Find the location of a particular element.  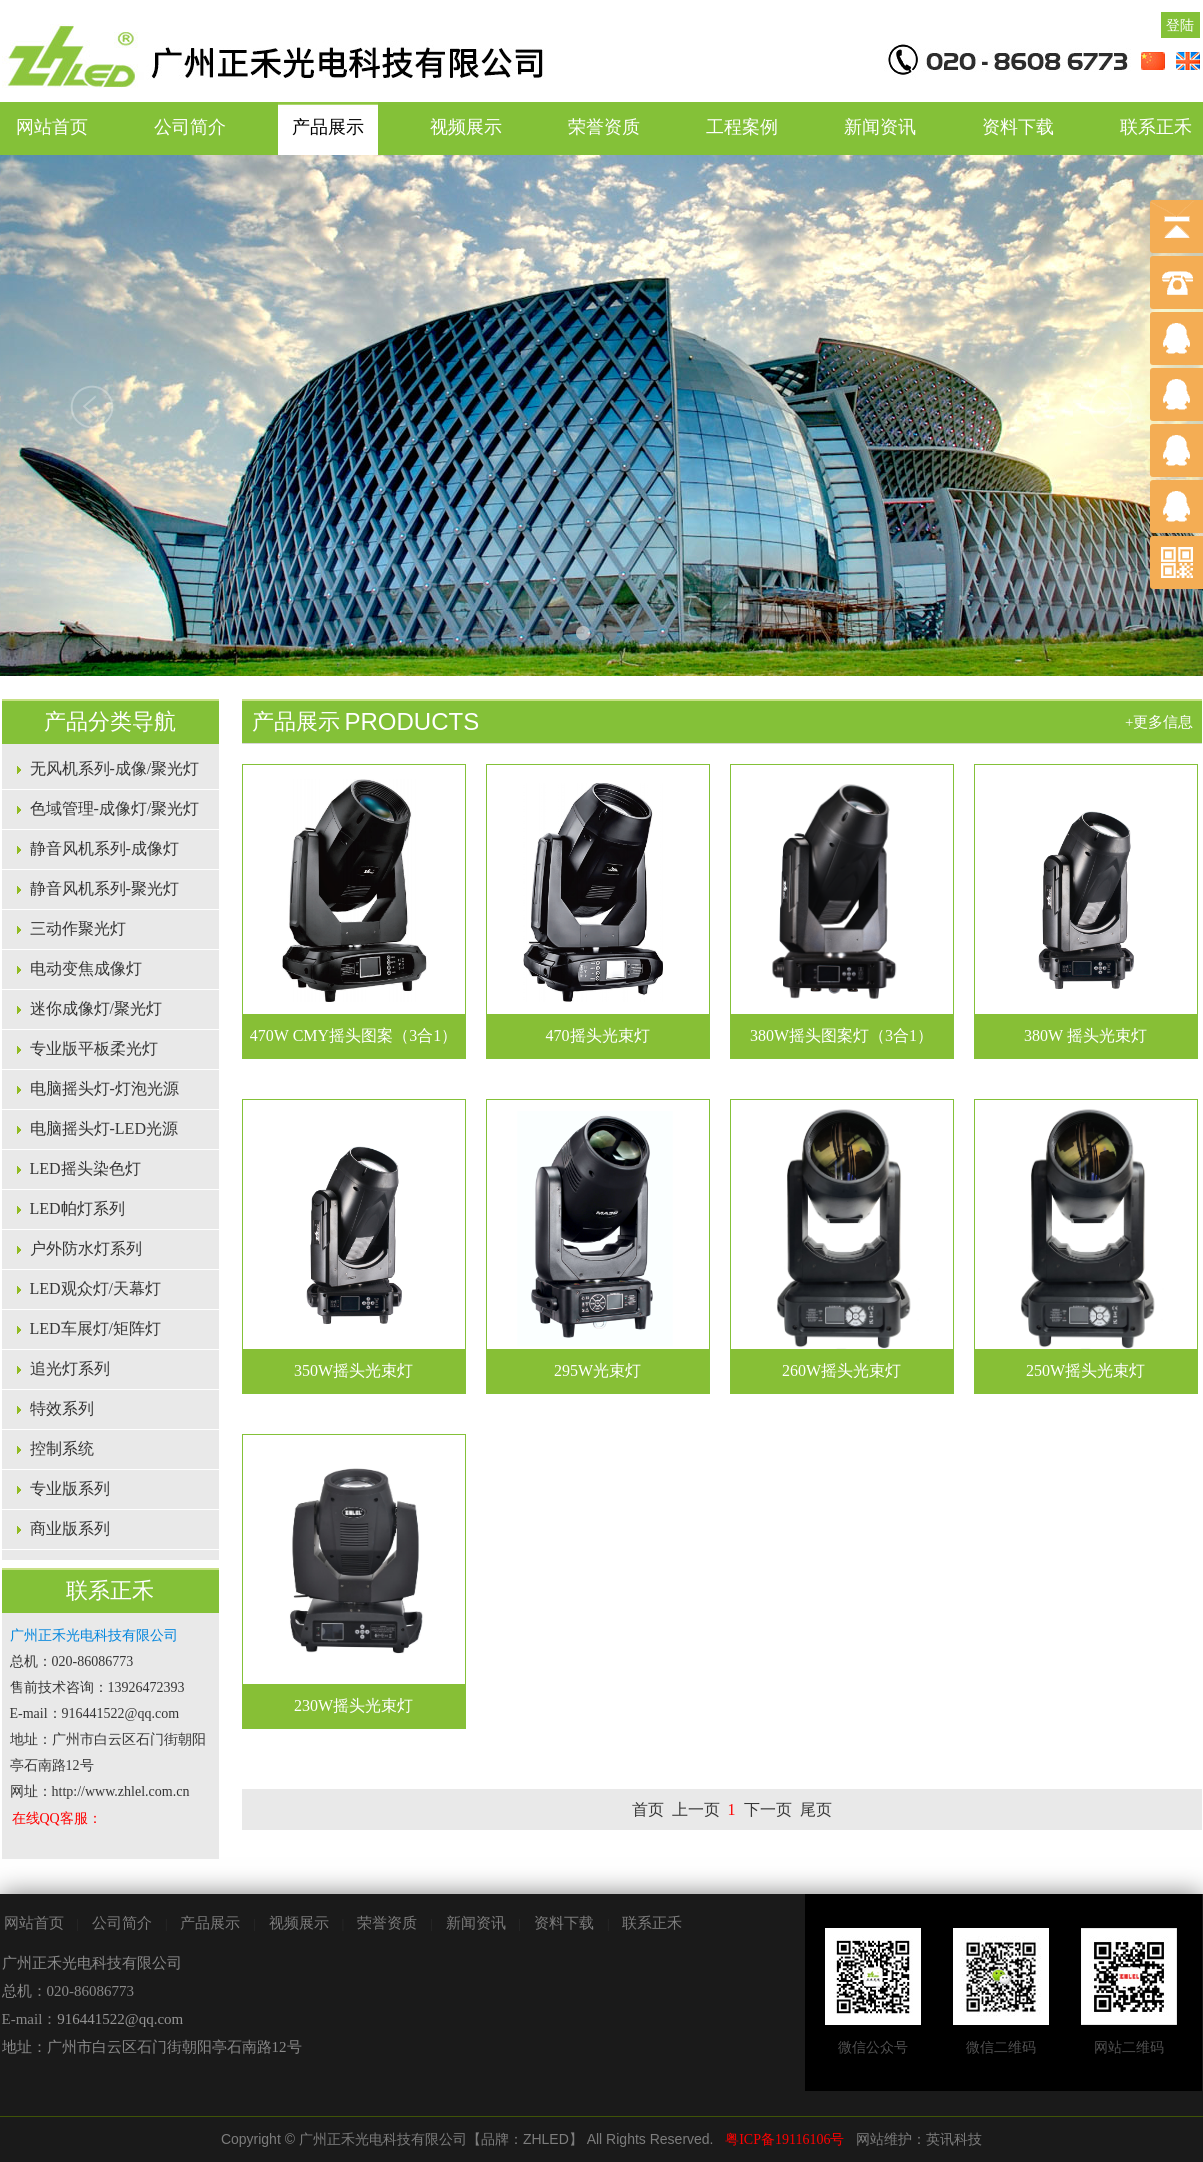

特效系列 is located at coordinates (62, 1408).